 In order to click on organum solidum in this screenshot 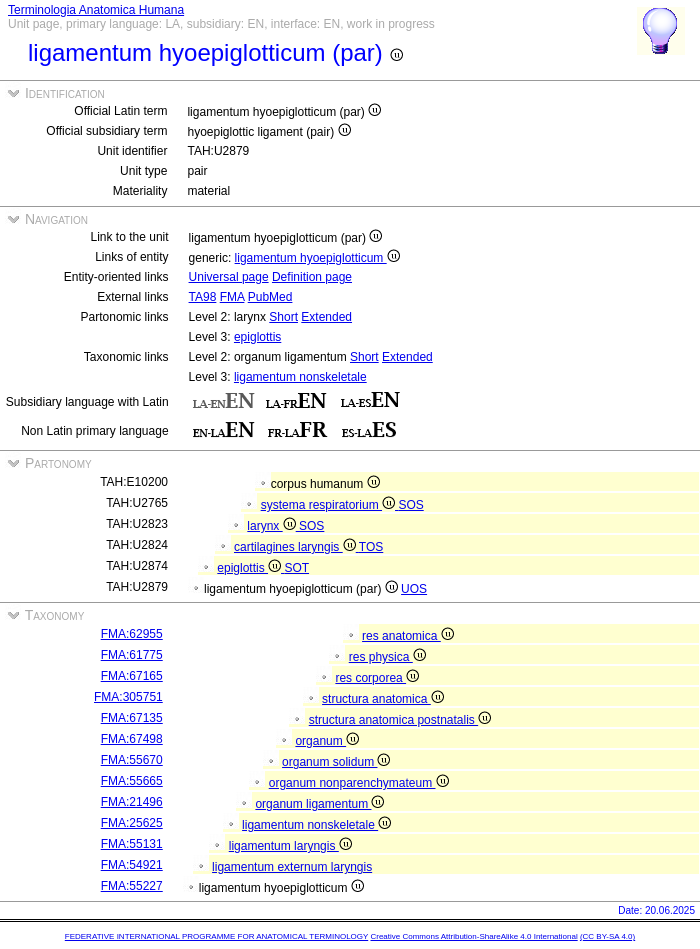, I will do `click(336, 762)`.